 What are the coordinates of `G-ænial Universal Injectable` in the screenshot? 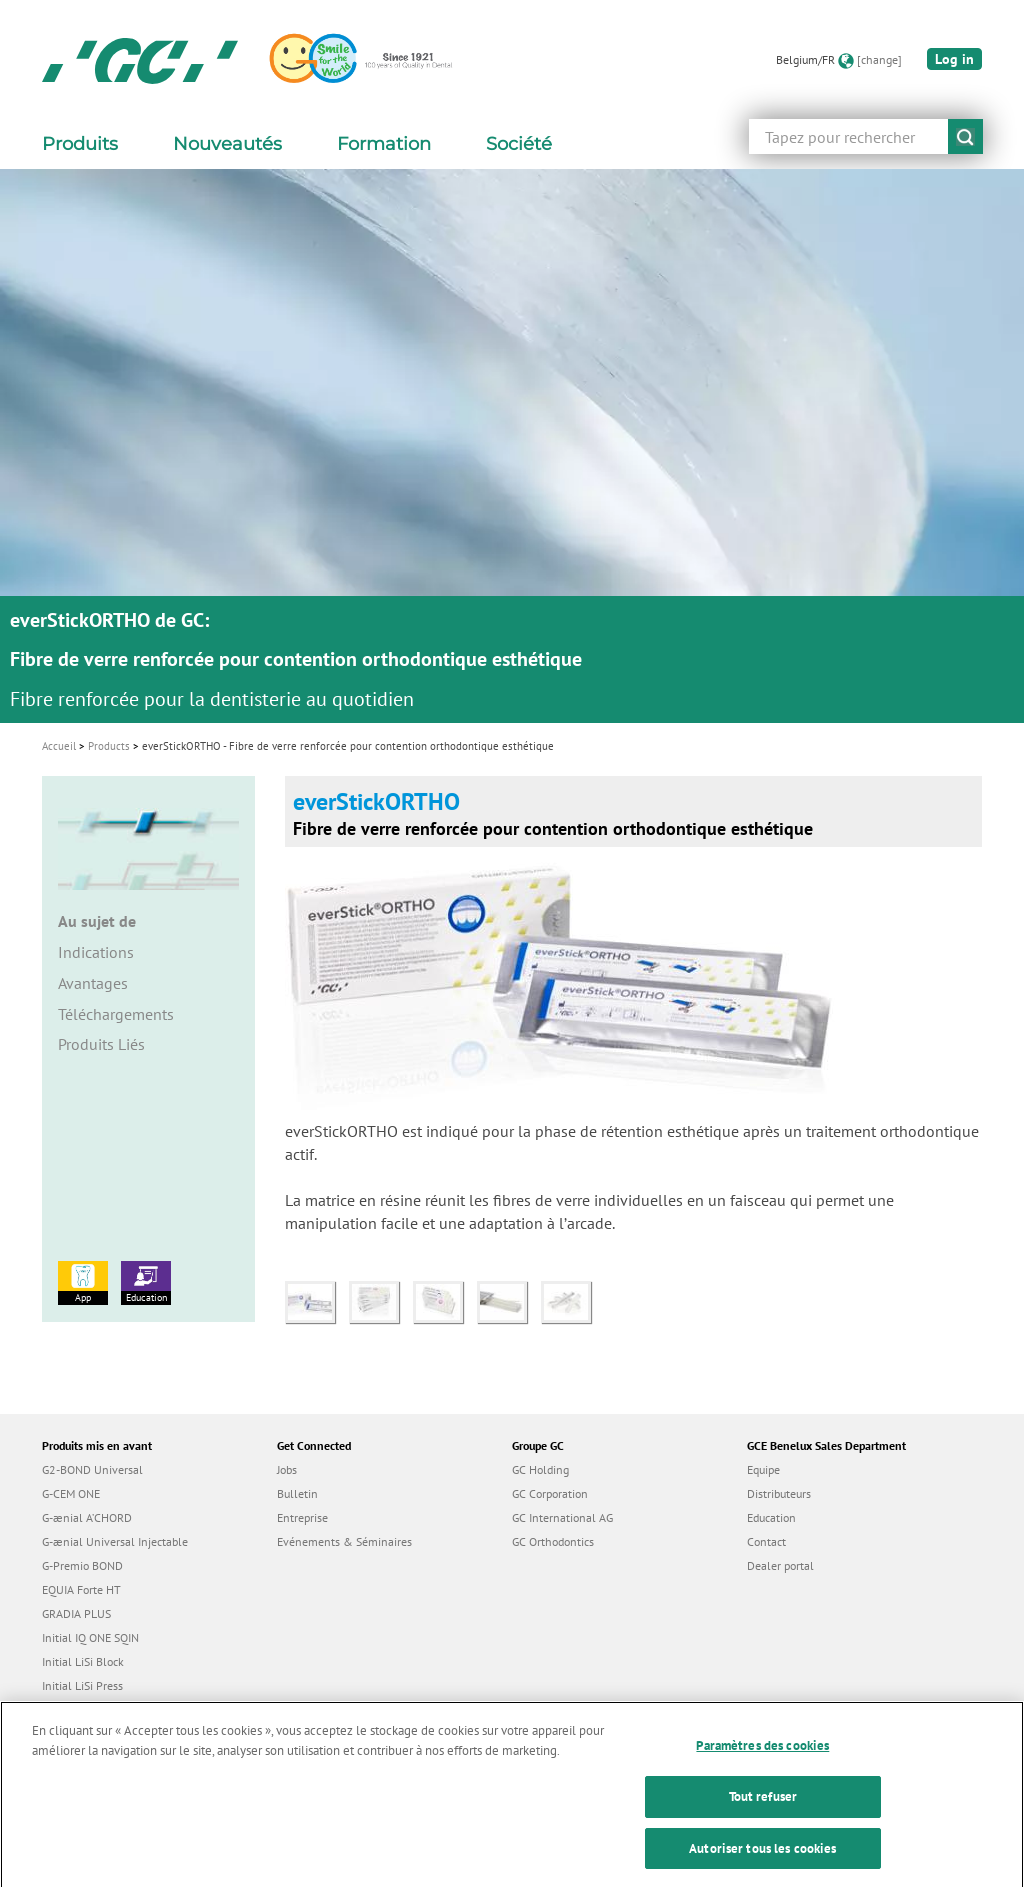 It's located at (115, 1541).